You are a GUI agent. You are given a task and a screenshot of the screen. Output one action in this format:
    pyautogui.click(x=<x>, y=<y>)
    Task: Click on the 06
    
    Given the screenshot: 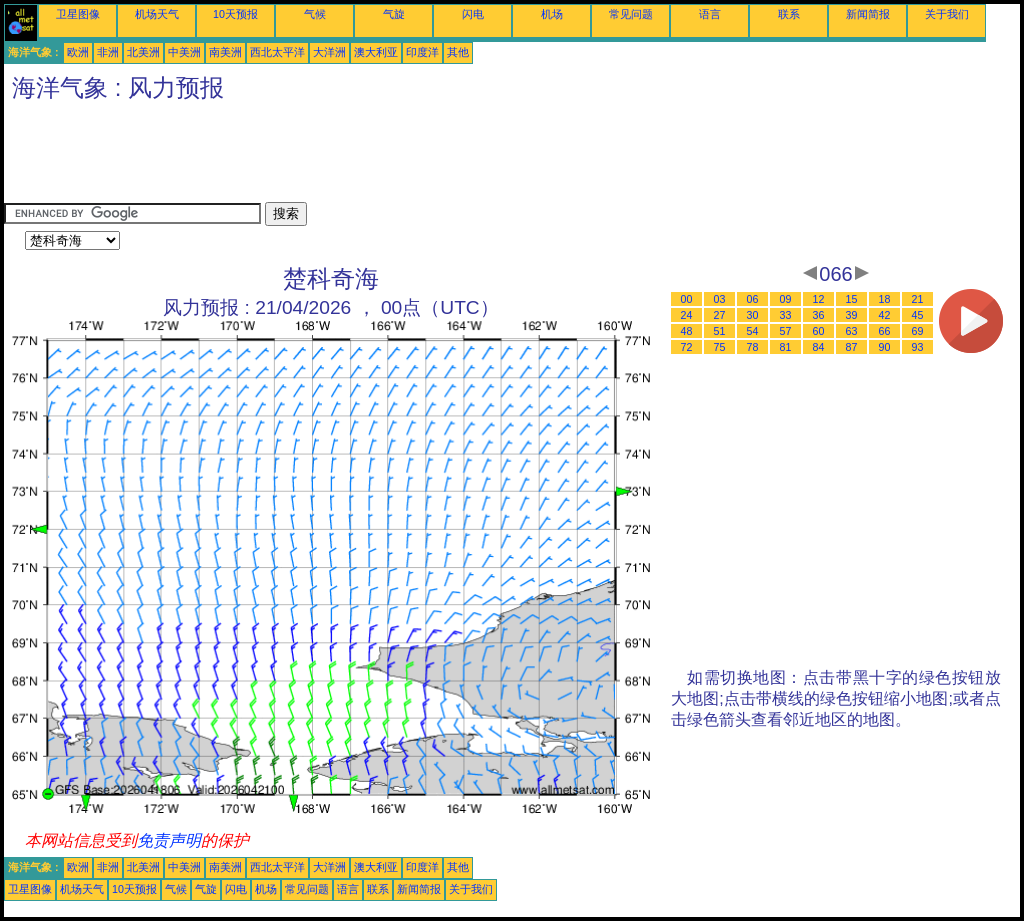 What is the action you would take?
    pyautogui.click(x=753, y=299)
    